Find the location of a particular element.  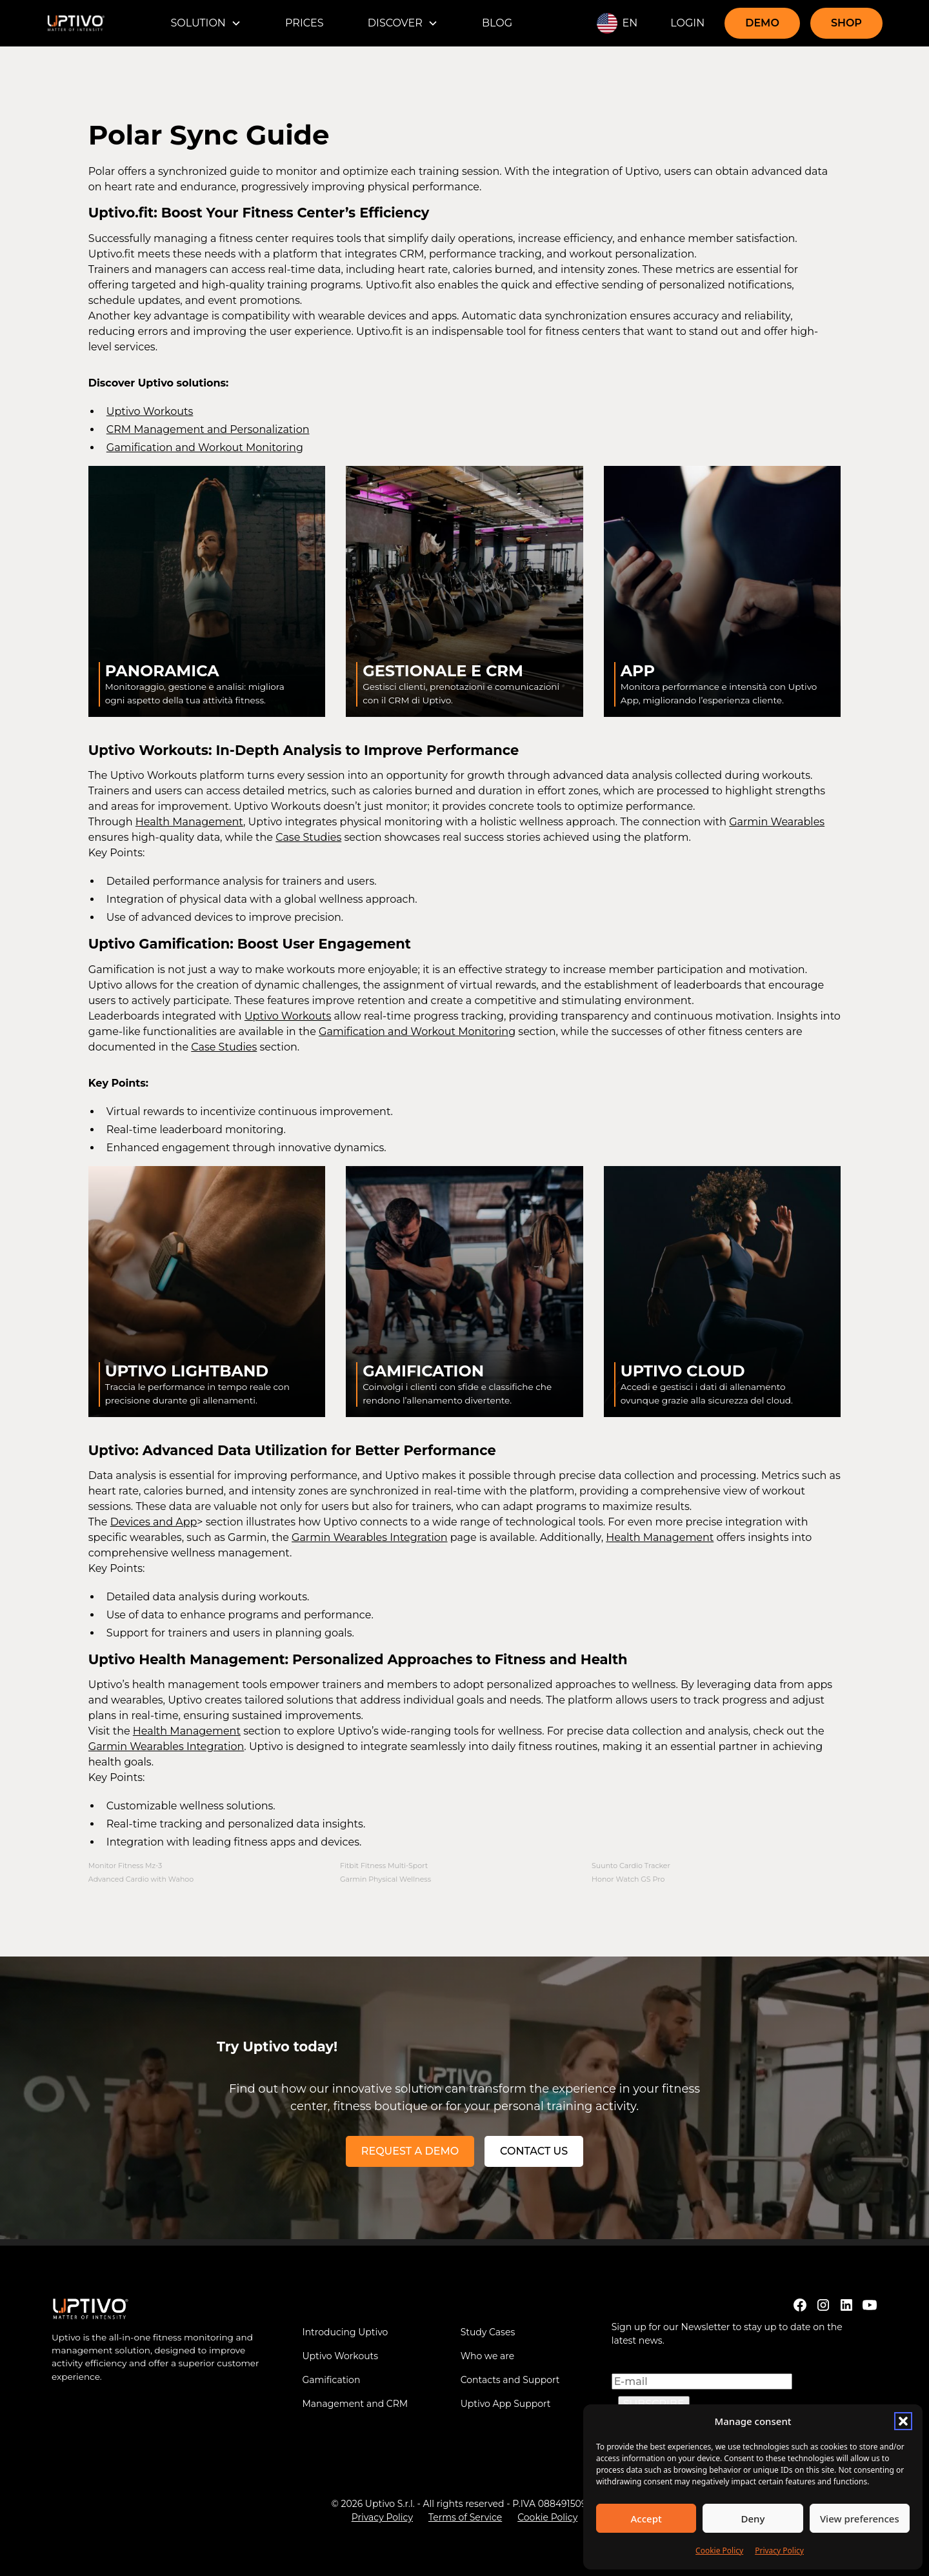

Accept is located at coordinates (646, 2518).